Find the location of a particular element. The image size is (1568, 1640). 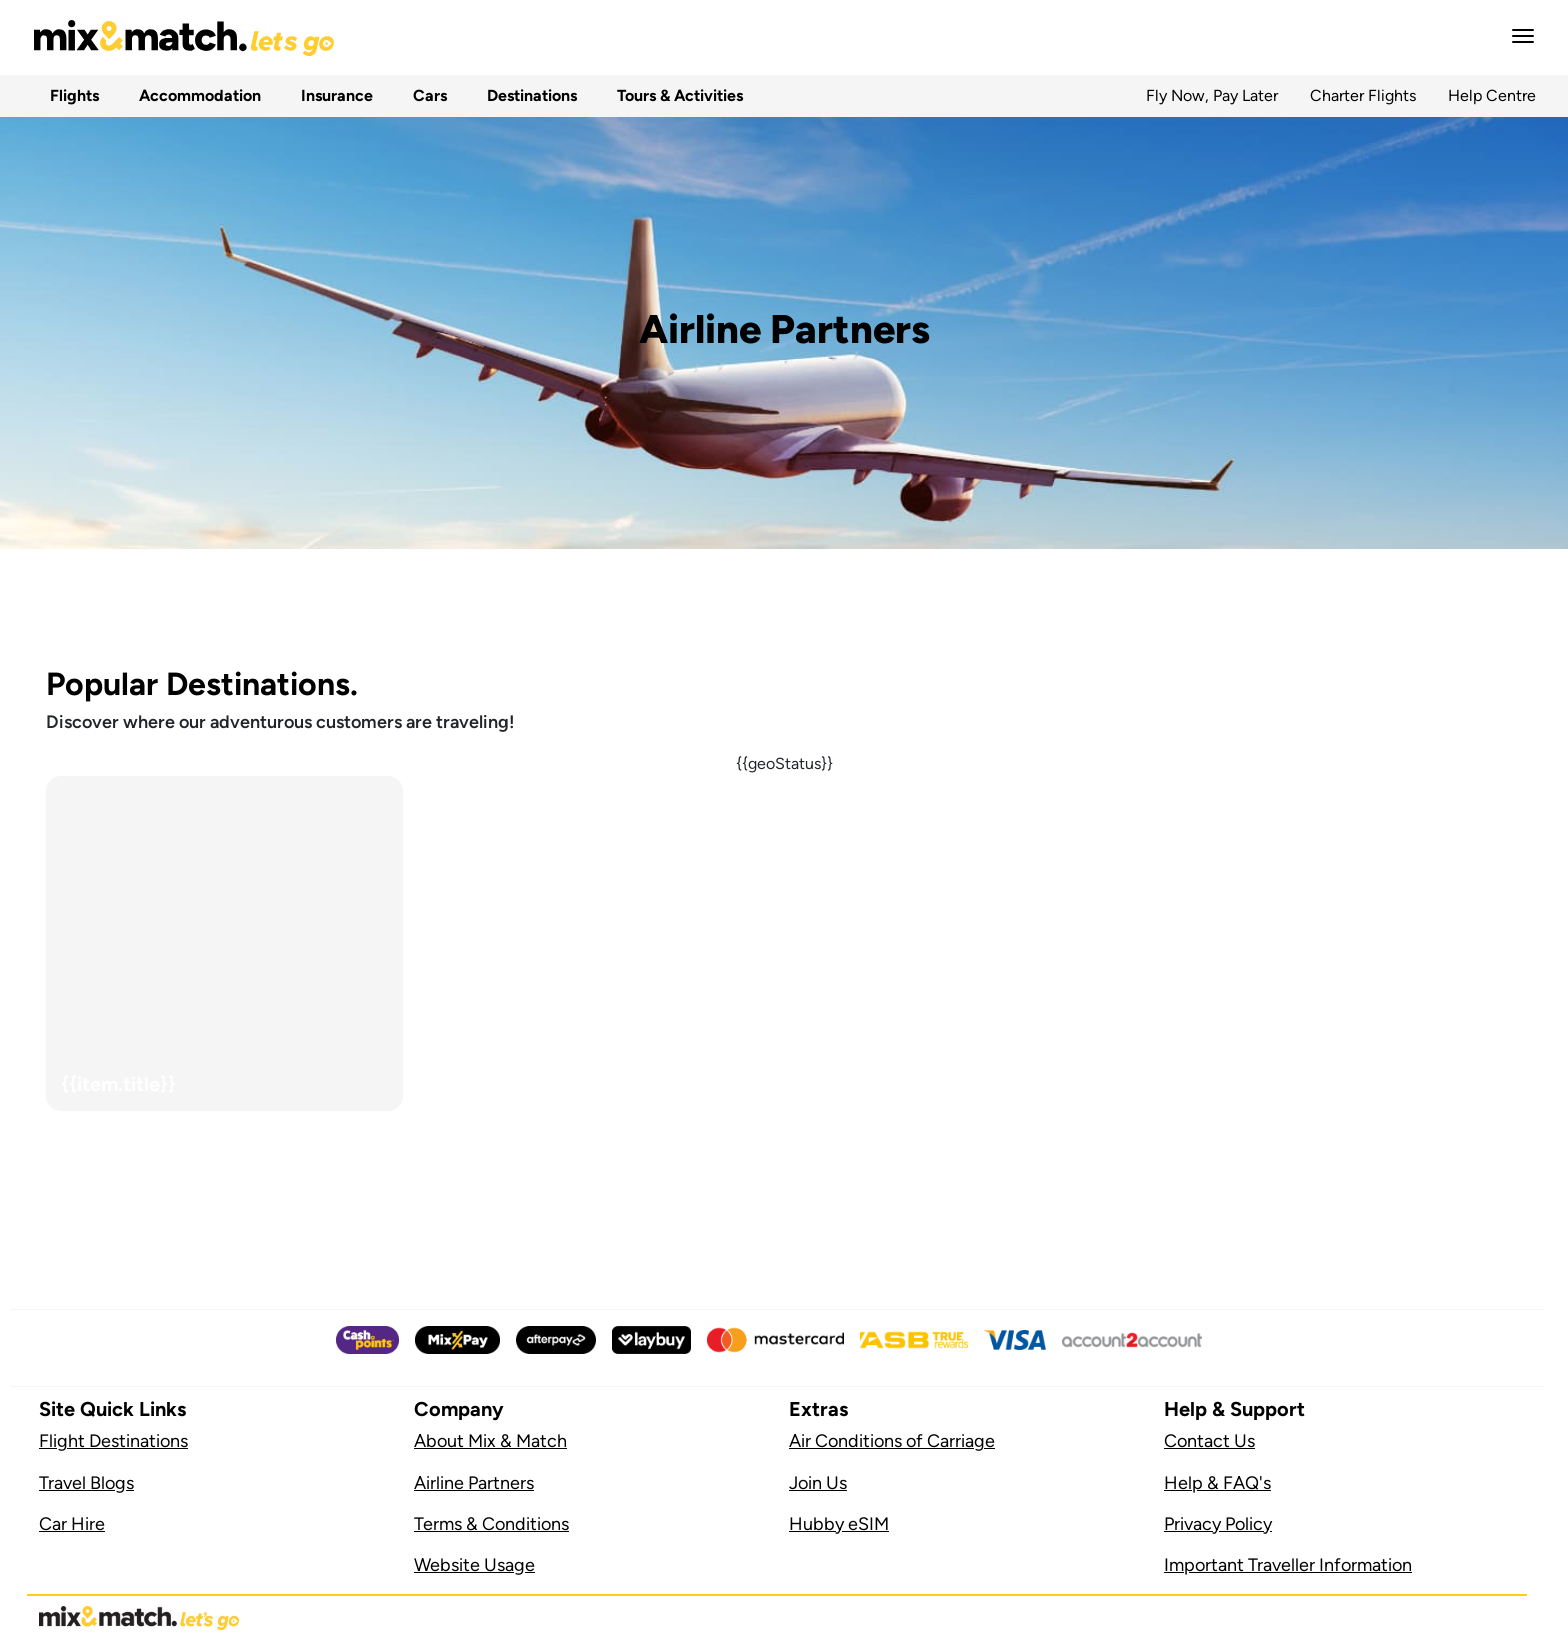

Contact Us is located at coordinates (1209, 1441).